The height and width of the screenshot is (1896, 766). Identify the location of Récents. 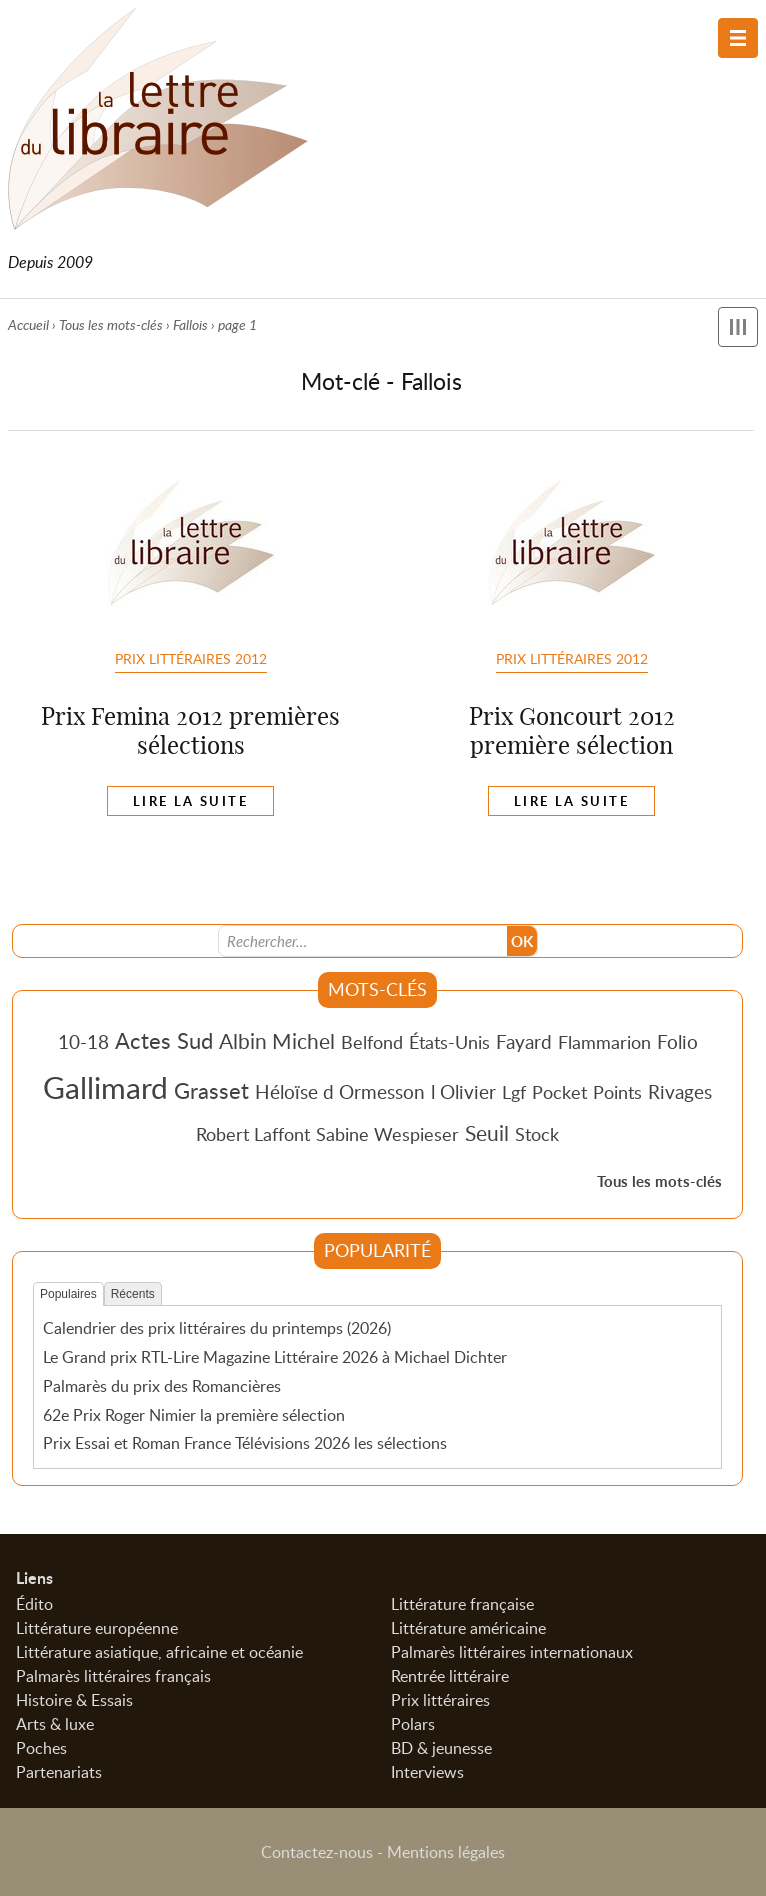
(133, 1294).